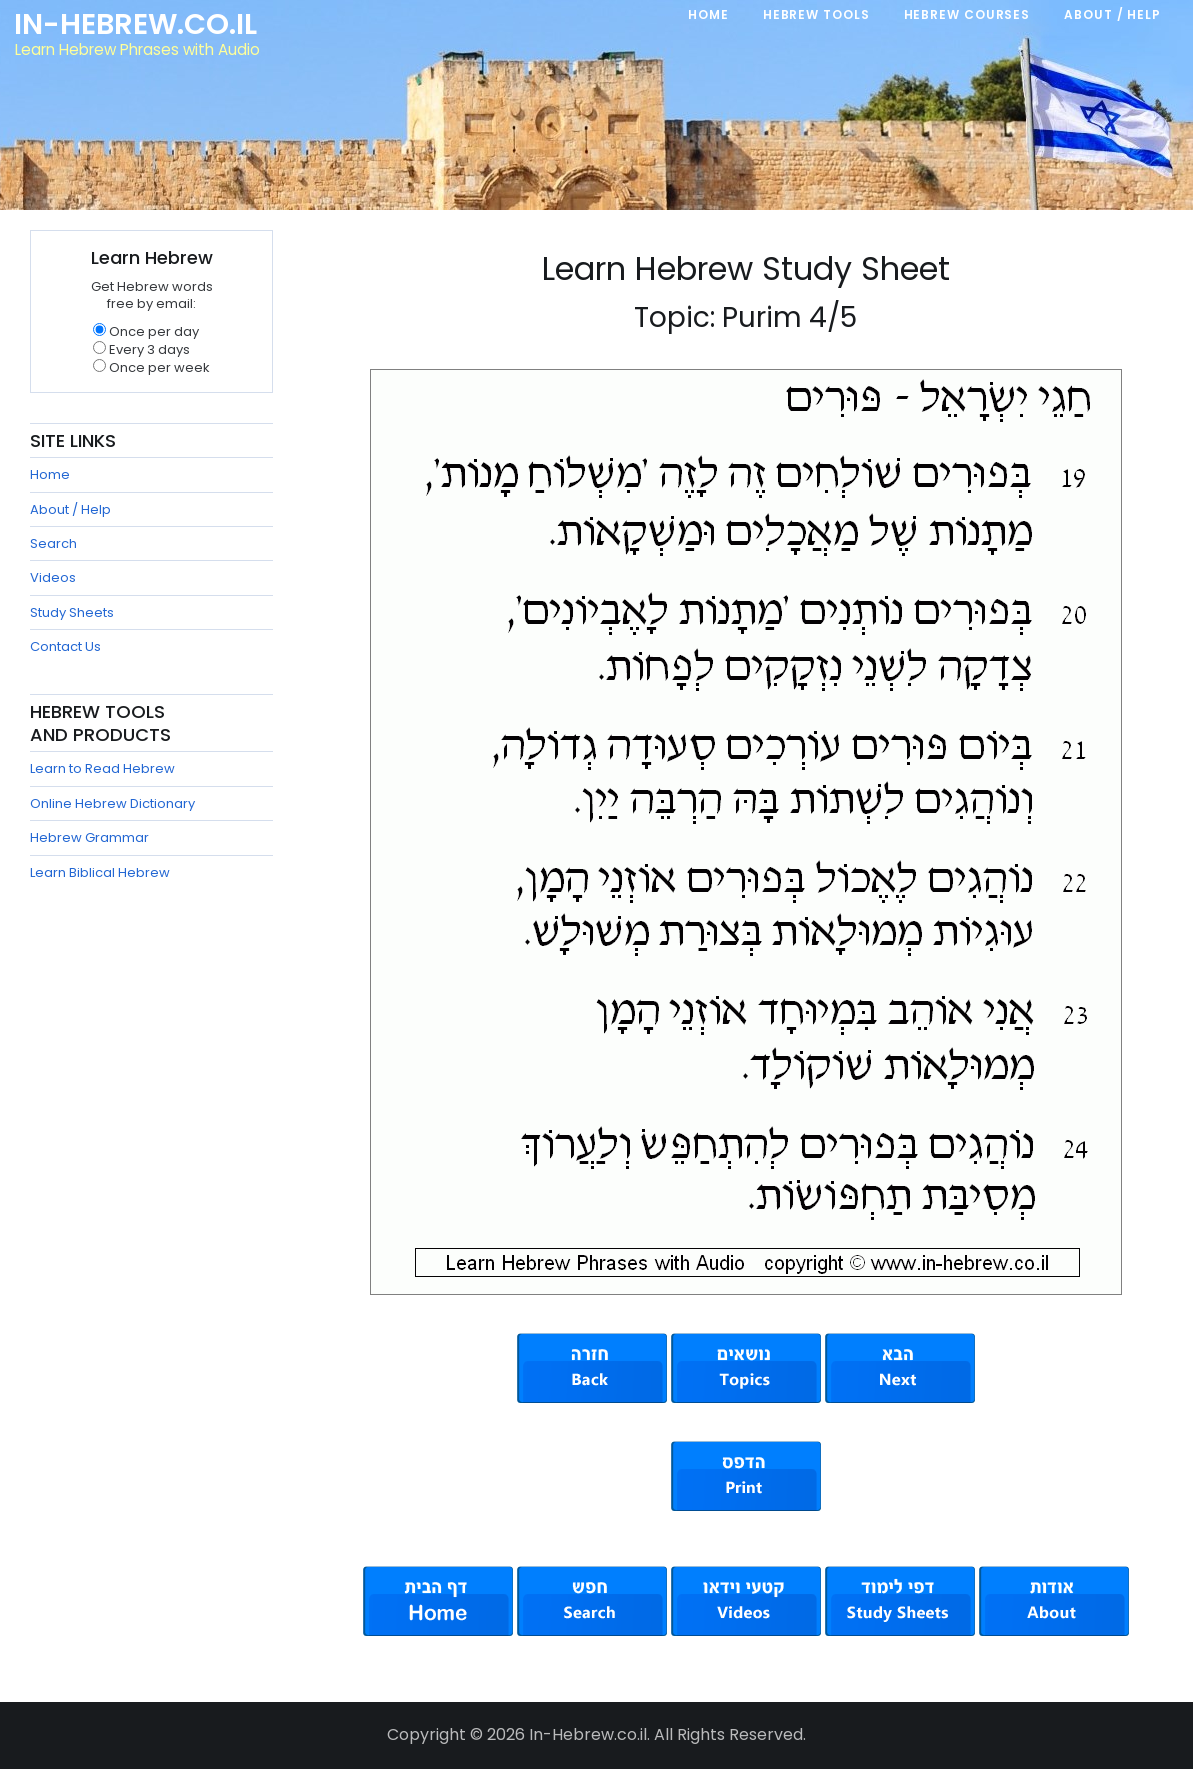 This screenshot has width=1193, height=1769. Describe the element at coordinates (89, 837) in the screenshot. I see `Hebrew Grammar` at that location.